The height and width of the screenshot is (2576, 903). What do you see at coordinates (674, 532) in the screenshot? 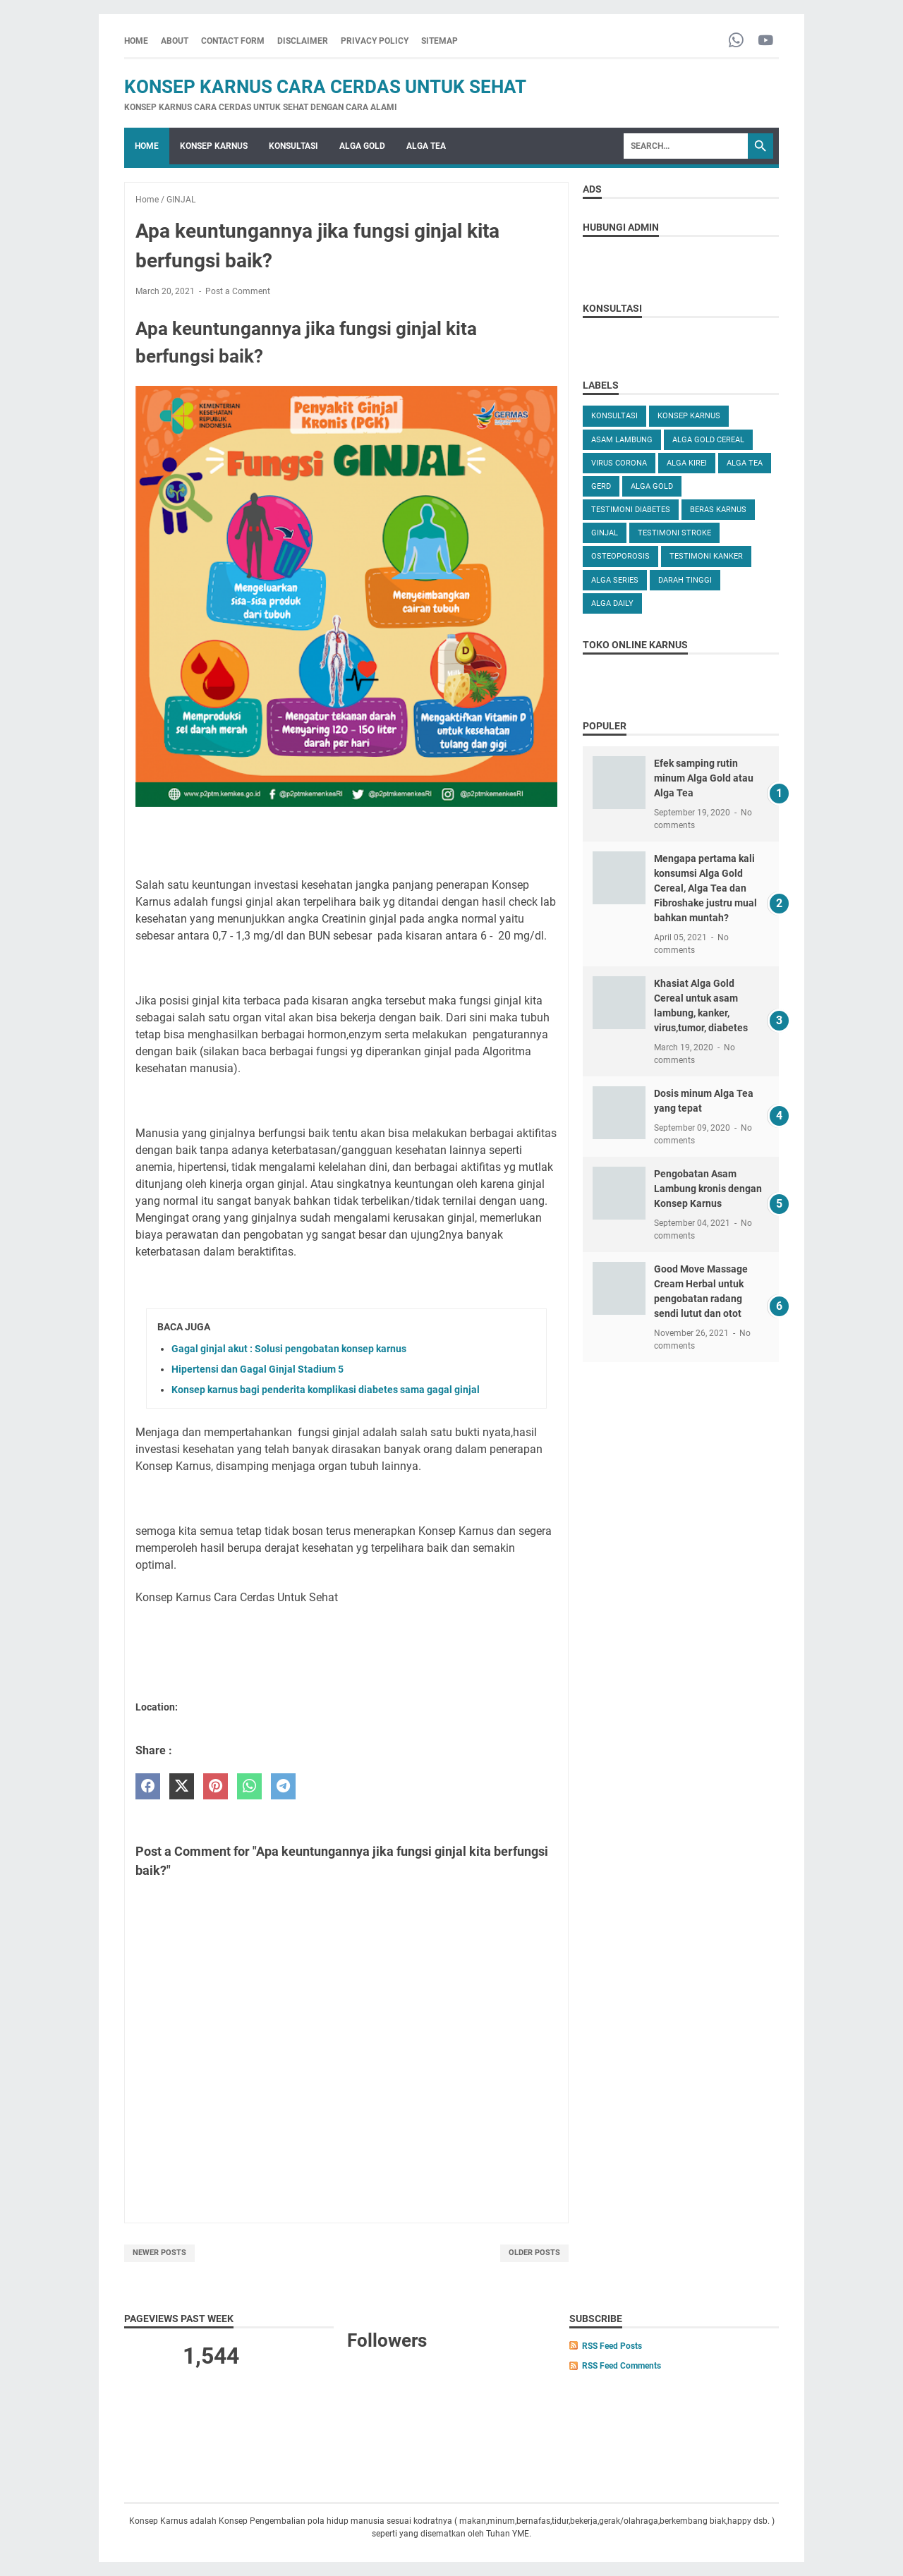
I see `TESTIMONI STROKE` at bounding box center [674, 532].